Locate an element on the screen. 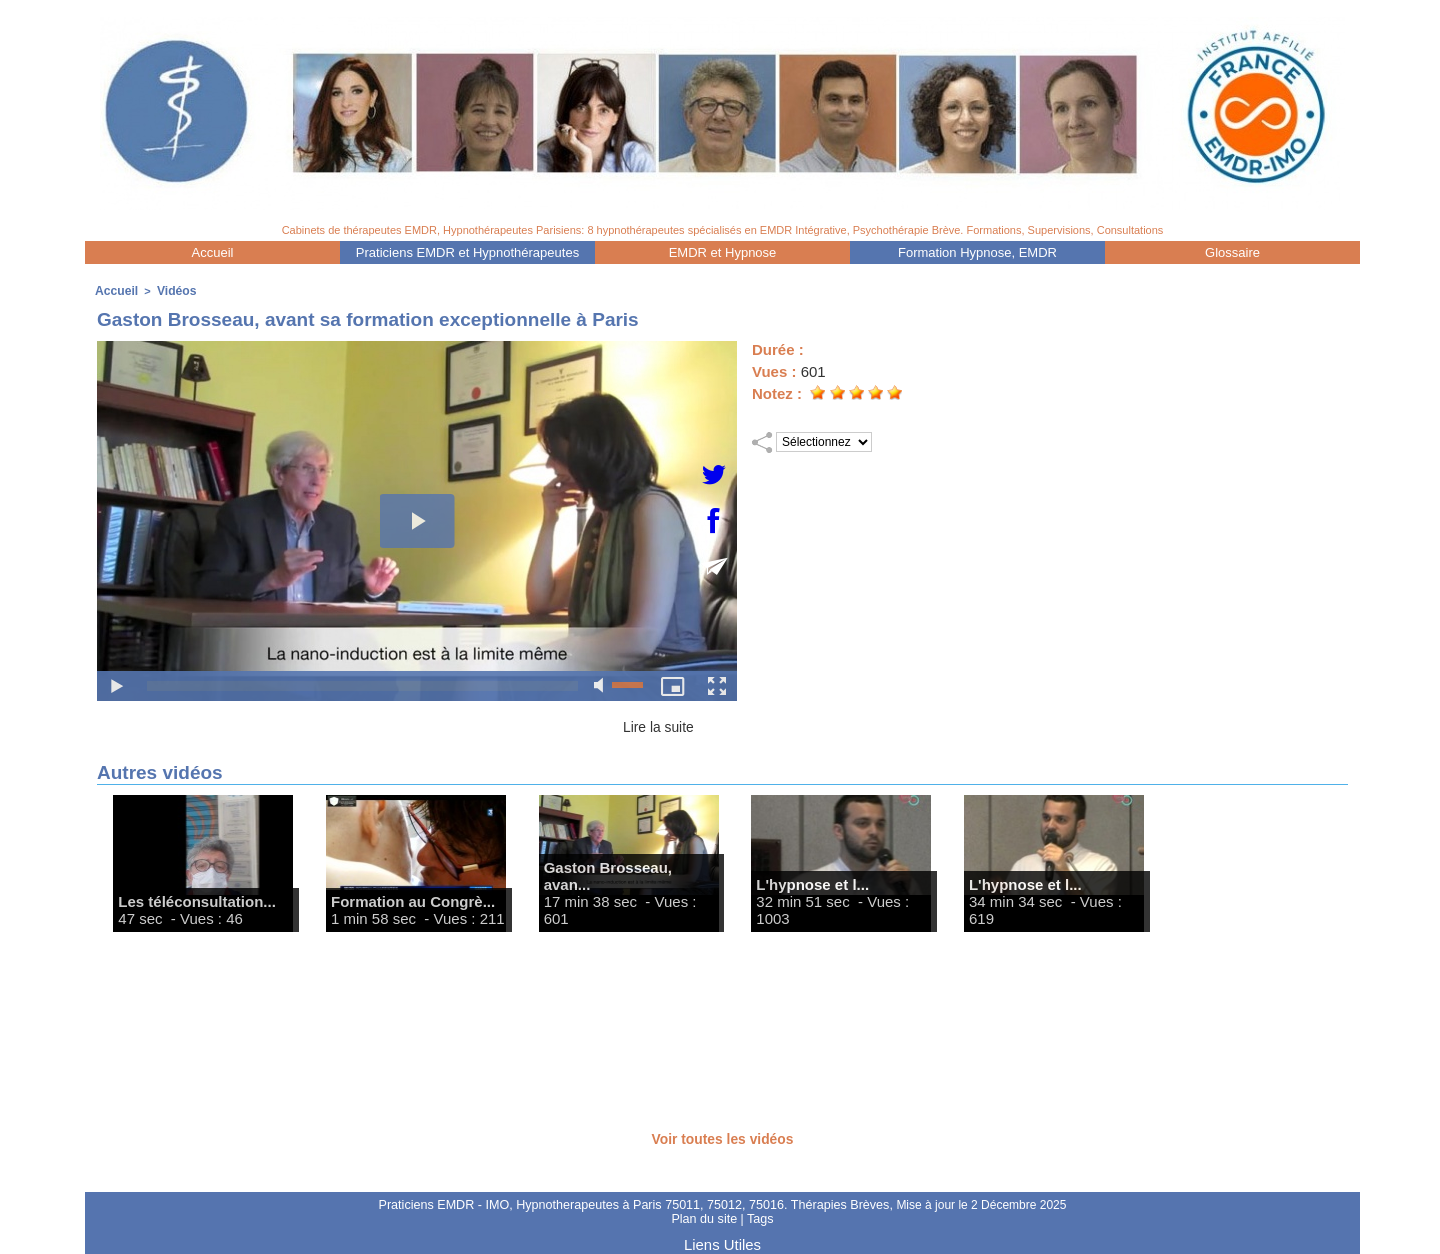 This screenshot has height=1254, width=1440. Plan du site is located at coordinates (705, 1217).